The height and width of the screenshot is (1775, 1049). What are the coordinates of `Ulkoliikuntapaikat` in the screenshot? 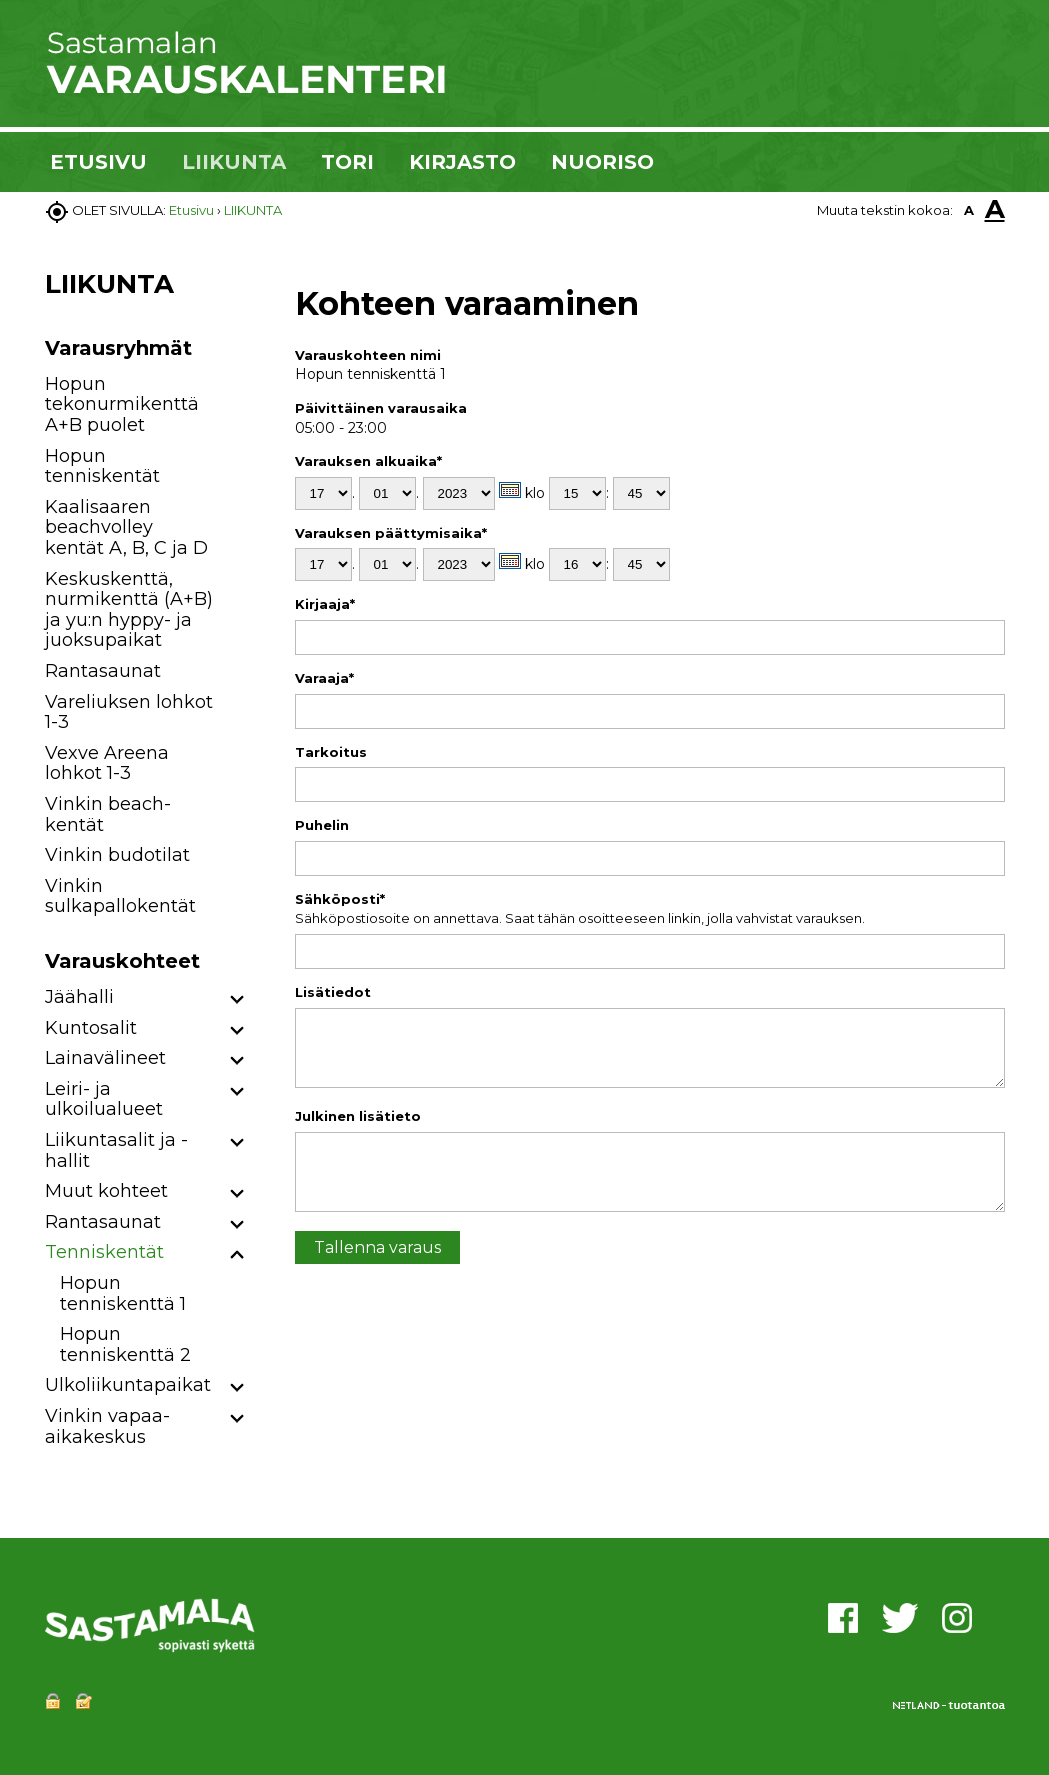 It's located at (128, 1385).